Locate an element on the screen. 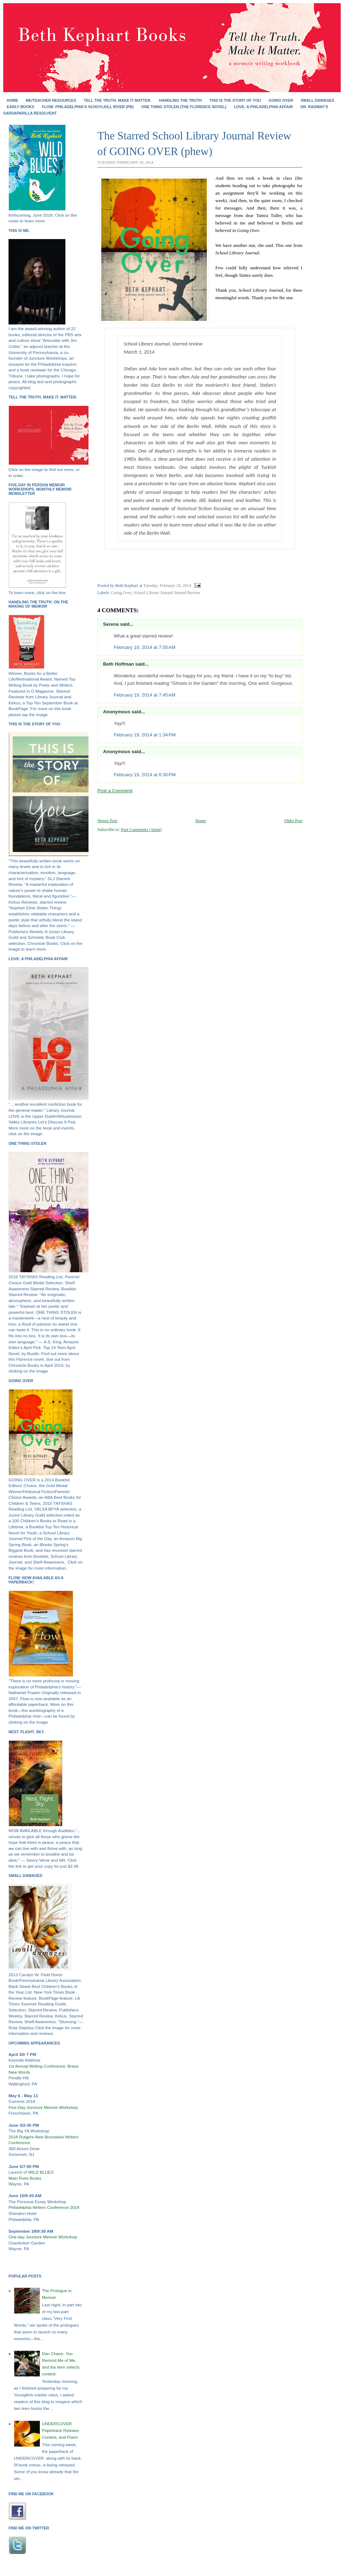 Image resolution: width=344 pixels, height=2576 pixels. ONE THING STOLEN (the Florence novel) is located at coordinates (183, 107).